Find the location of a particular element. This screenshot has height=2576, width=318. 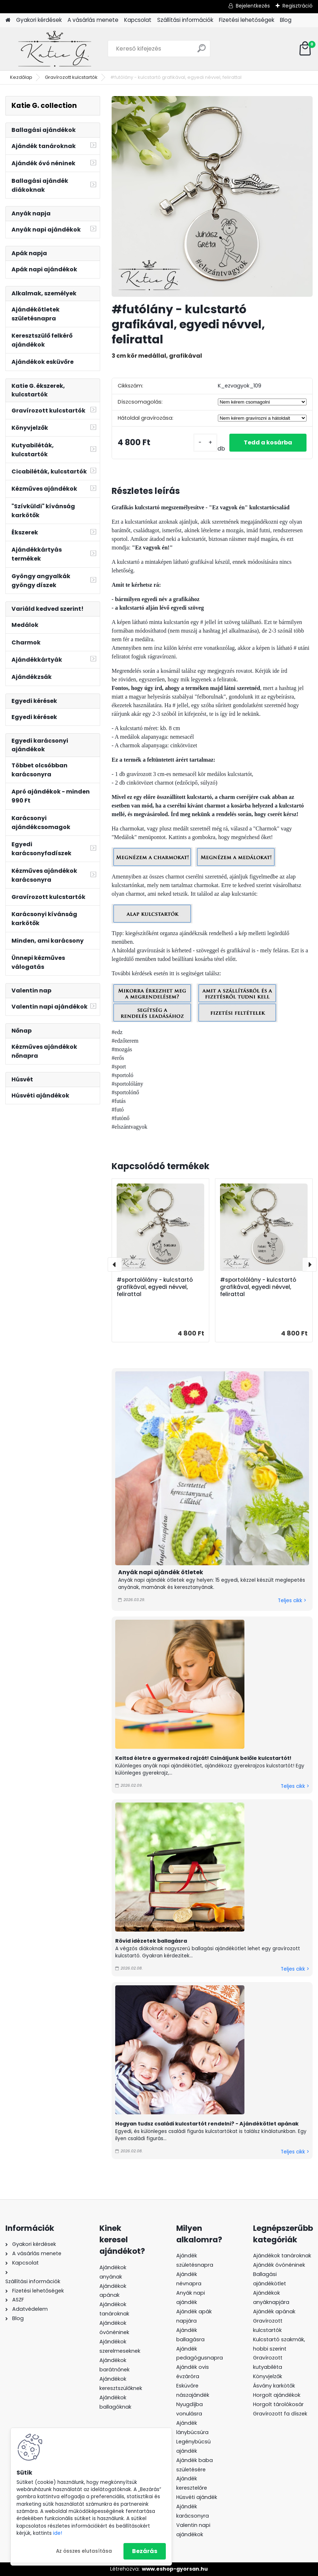

Blog is located at coordinates (285, 20).